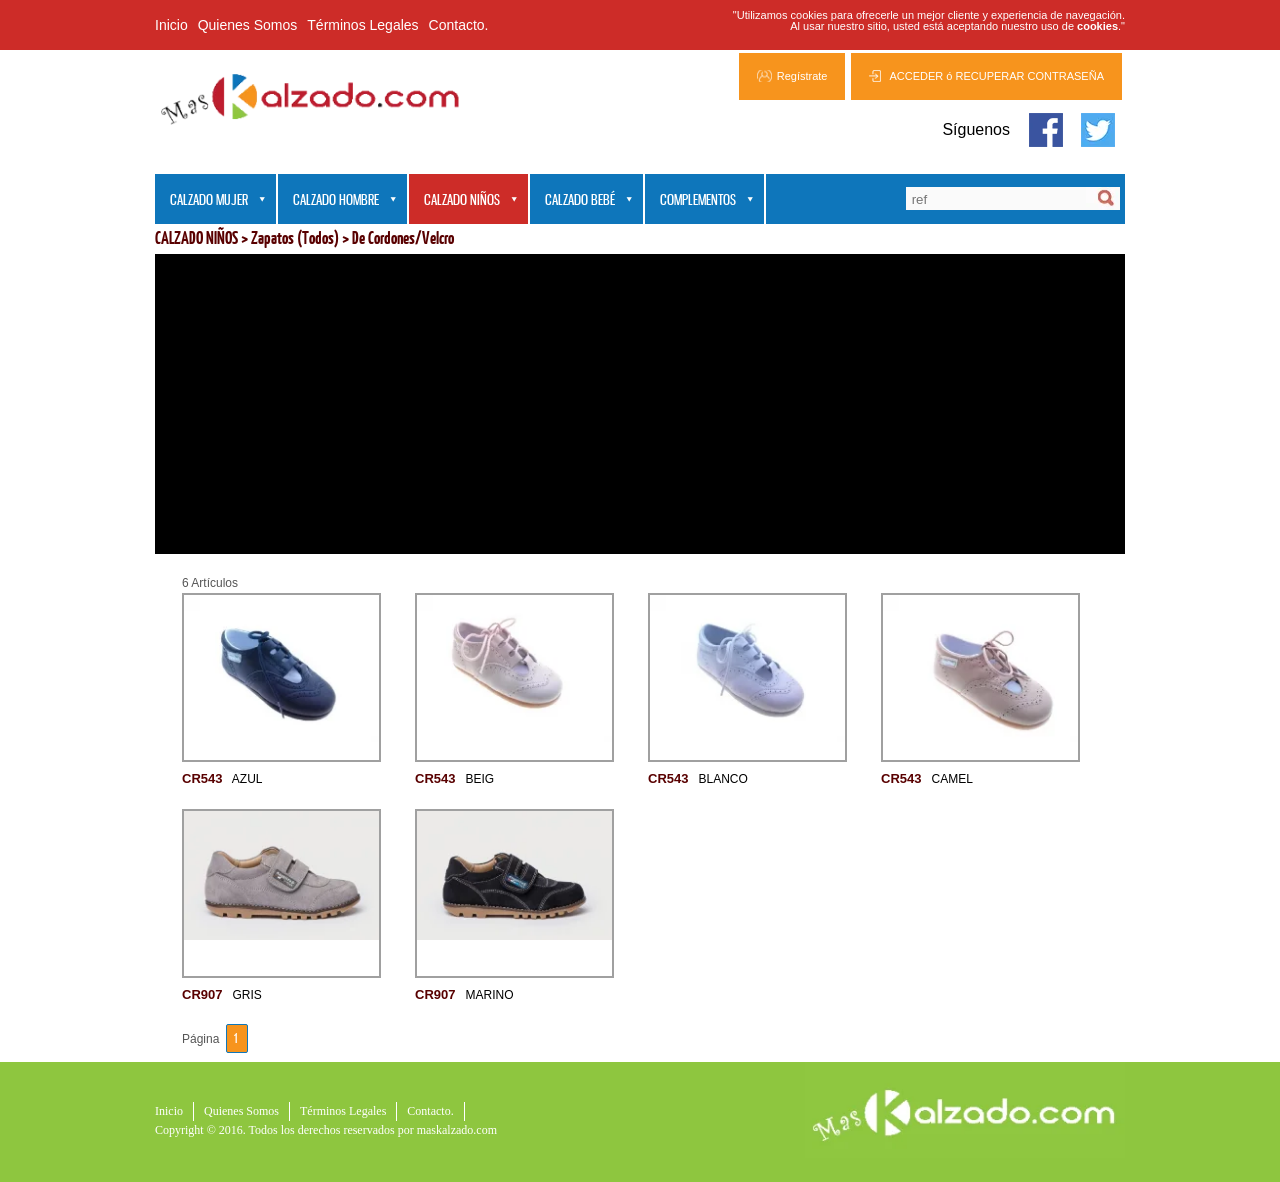 This screenshot has width=1280, height=1182. Describe the element at coordinates (459, 25) in the screenshot. I see `Contacto.` at that location.